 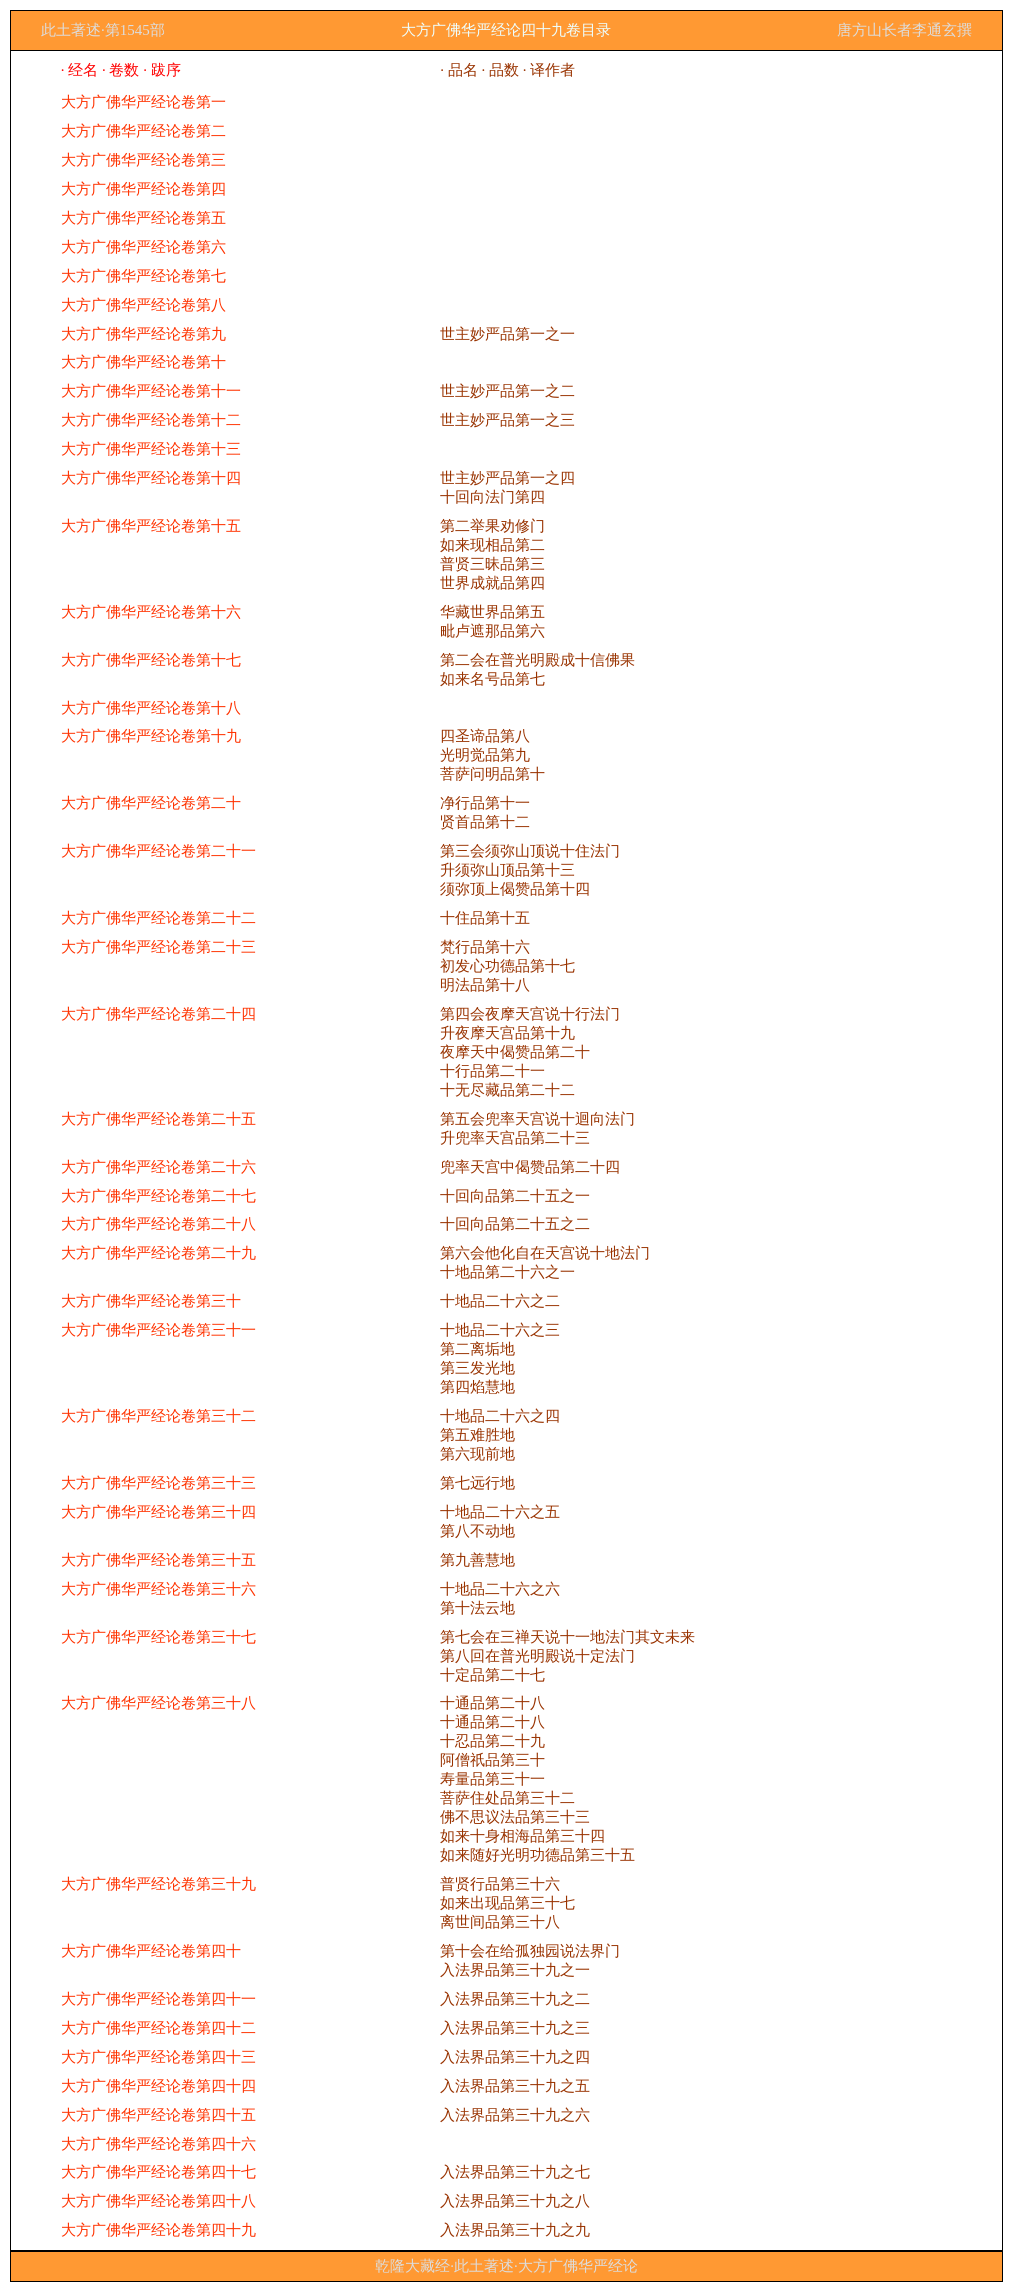 I want to click on 大方广佛华严经论卷第四十九, so click(x=158, y=2230).